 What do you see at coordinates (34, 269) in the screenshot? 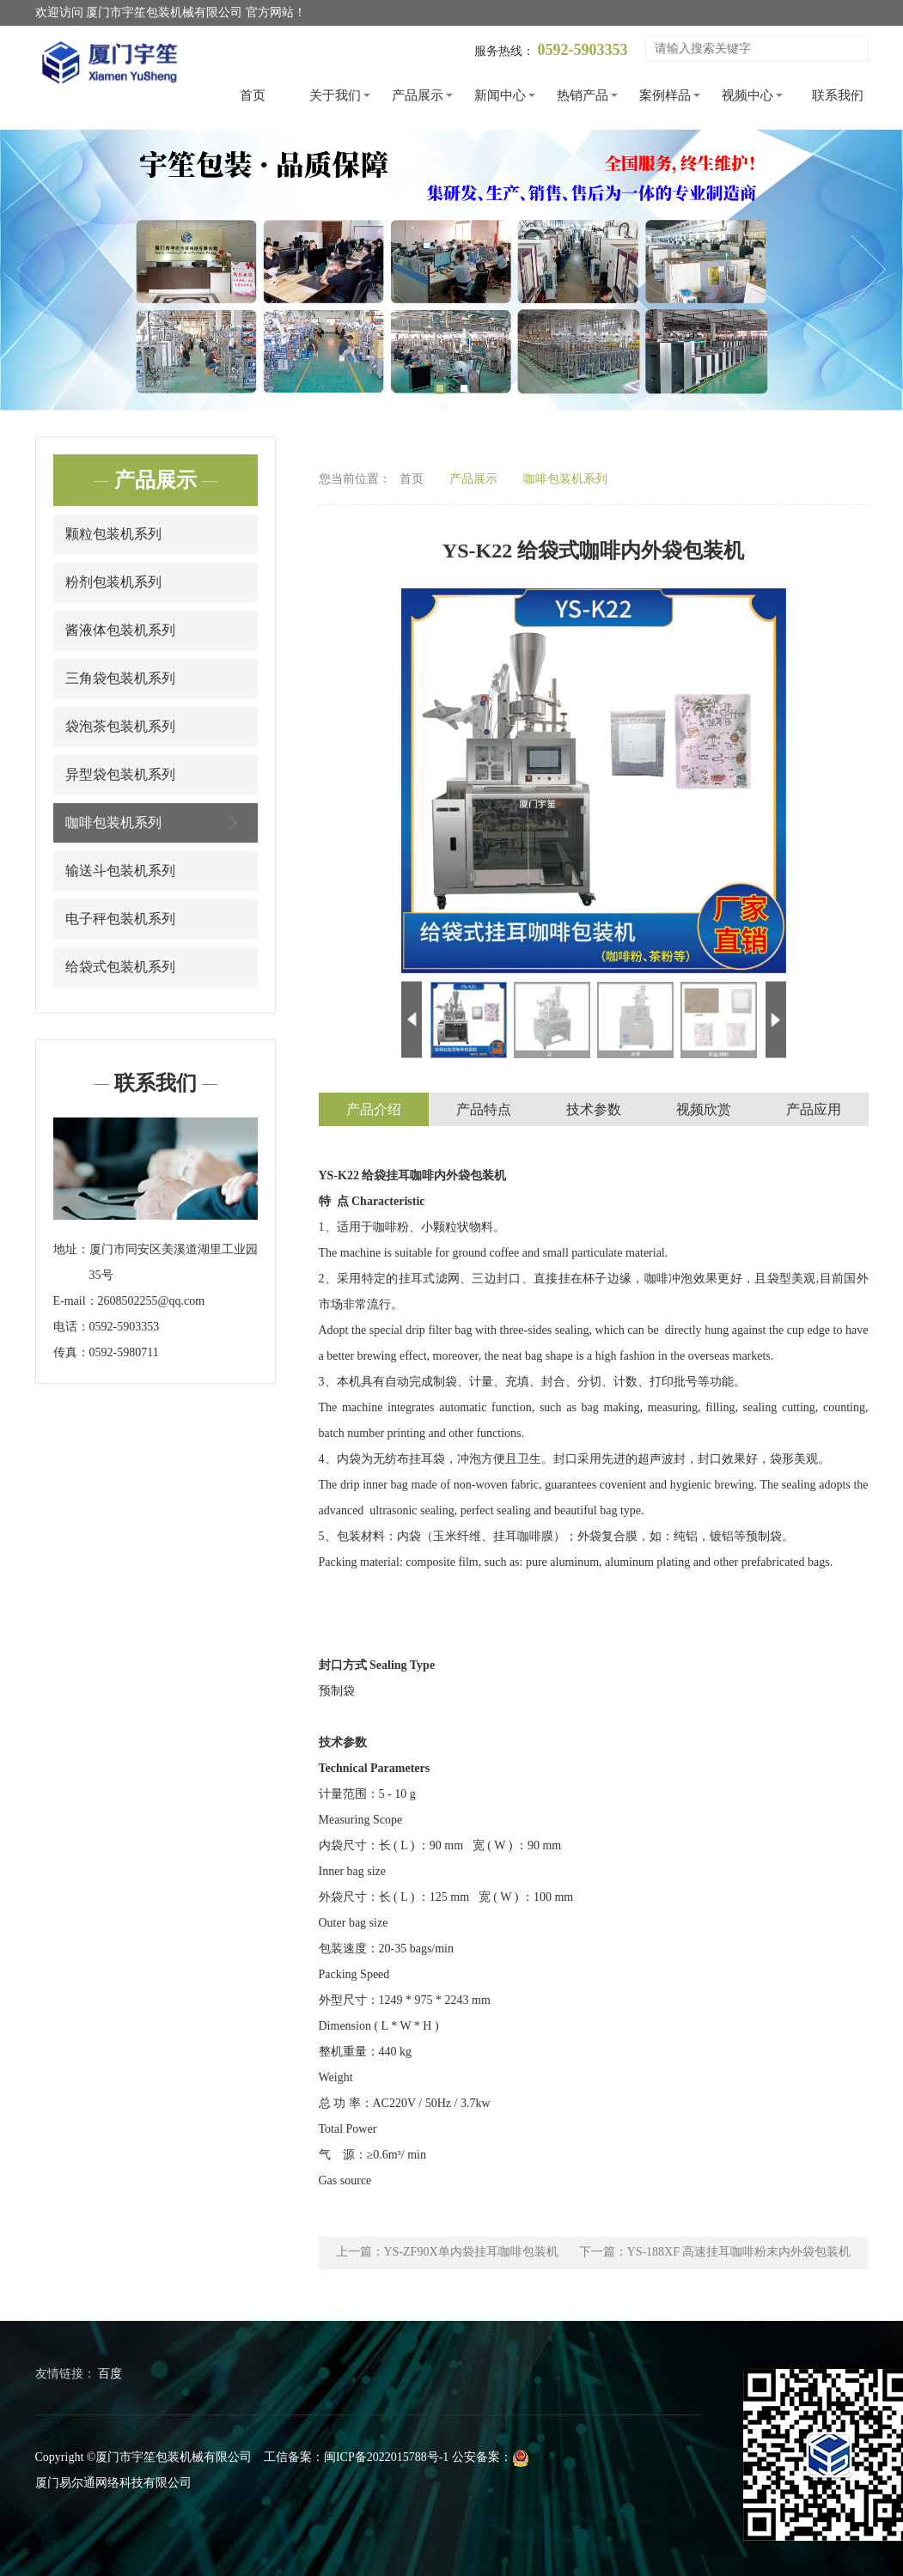
I see `Previous` at bounding box center [34, 269].